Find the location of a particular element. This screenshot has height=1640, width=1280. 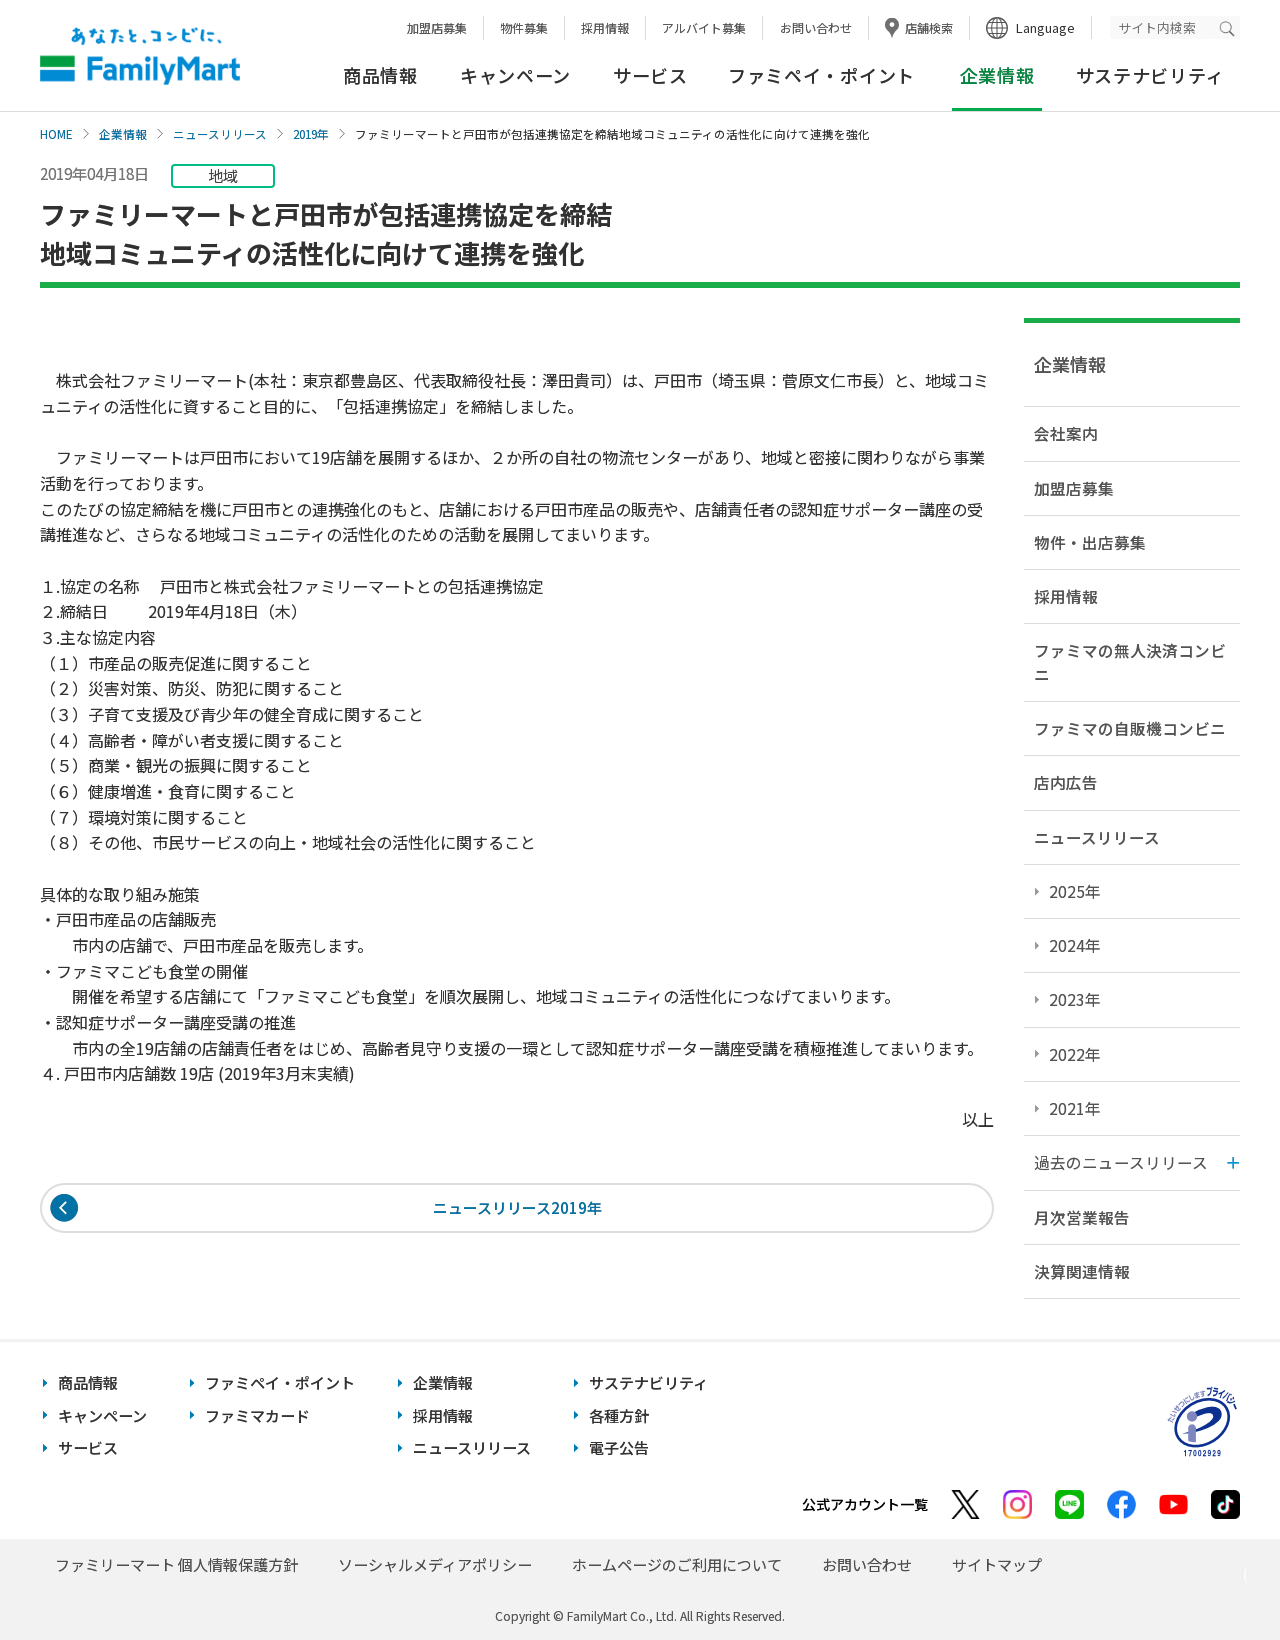

物件・出店募集 is located at coordinates (1090, 542).